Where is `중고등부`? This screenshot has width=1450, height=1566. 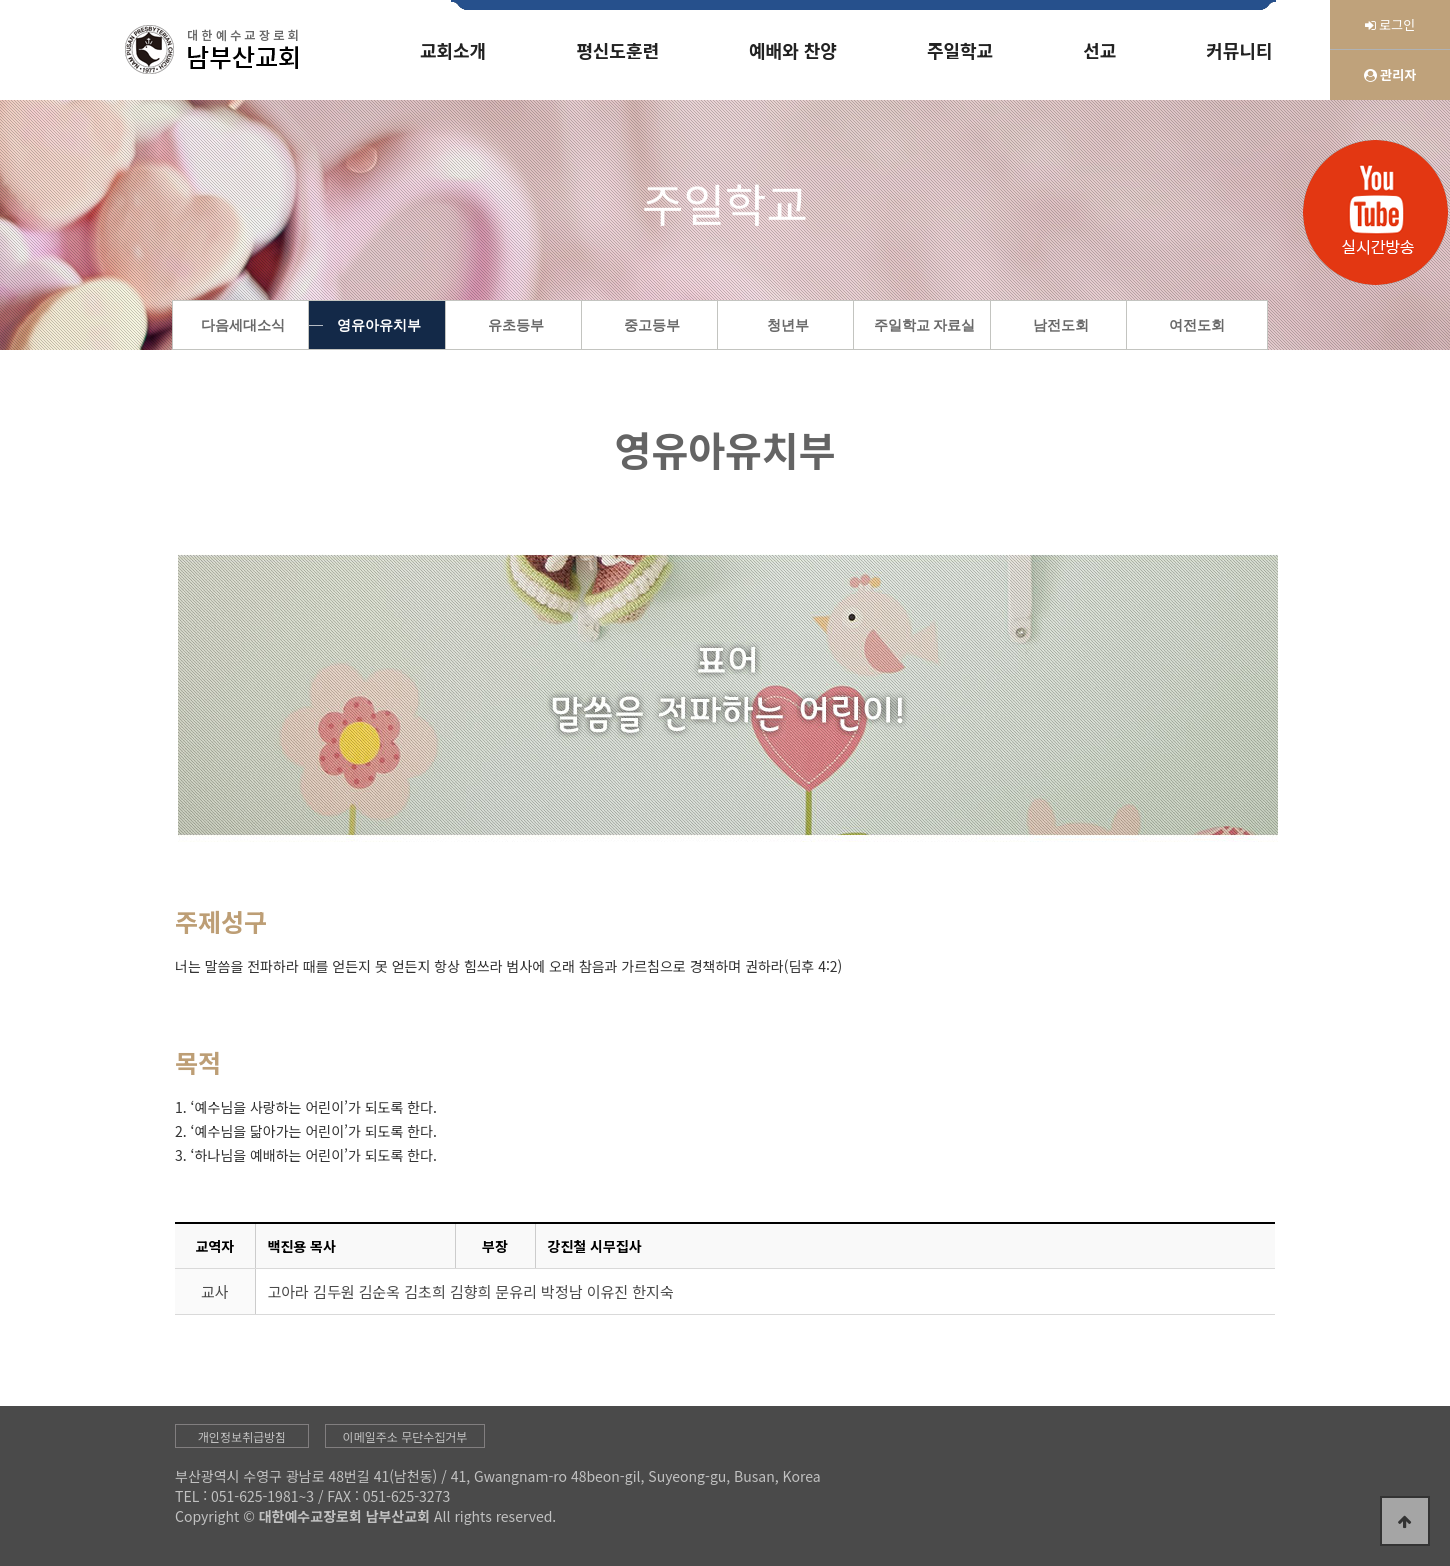 중고등부 is located at coordinates (652, 325).